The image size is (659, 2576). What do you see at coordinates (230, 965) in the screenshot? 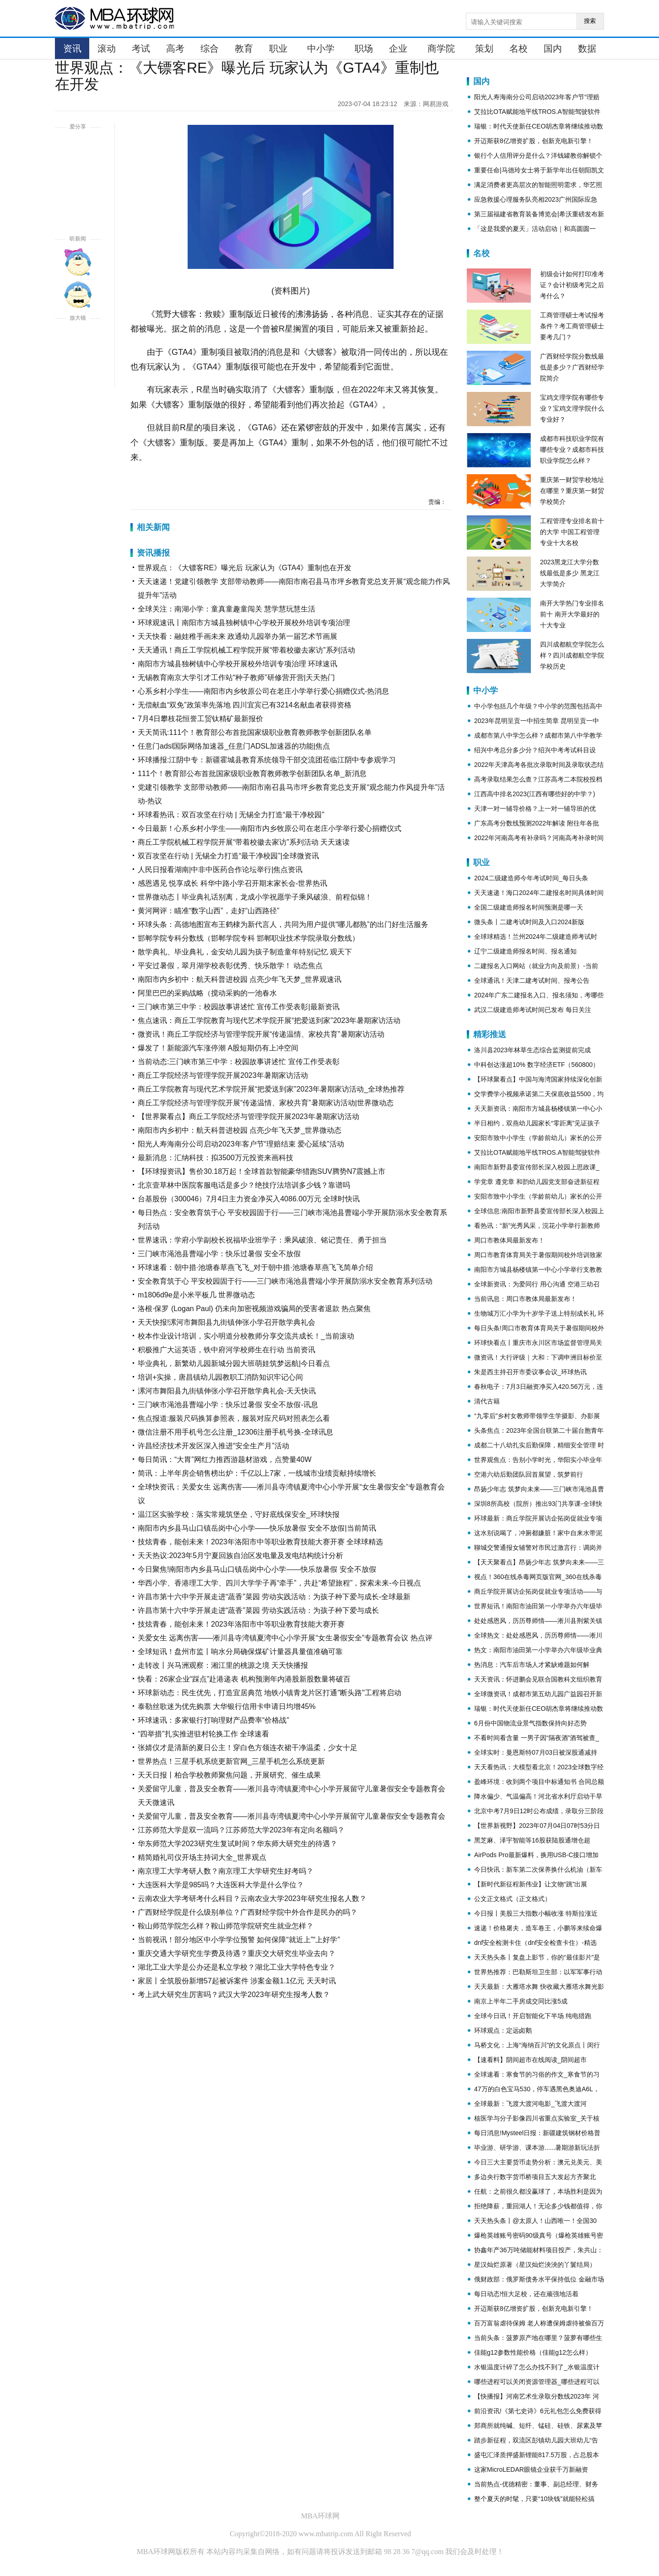
I see `平安过暑假，翠月湖学校表彰优秀、快乐散学！ 动态焦点` at bounding box center [230, 965].